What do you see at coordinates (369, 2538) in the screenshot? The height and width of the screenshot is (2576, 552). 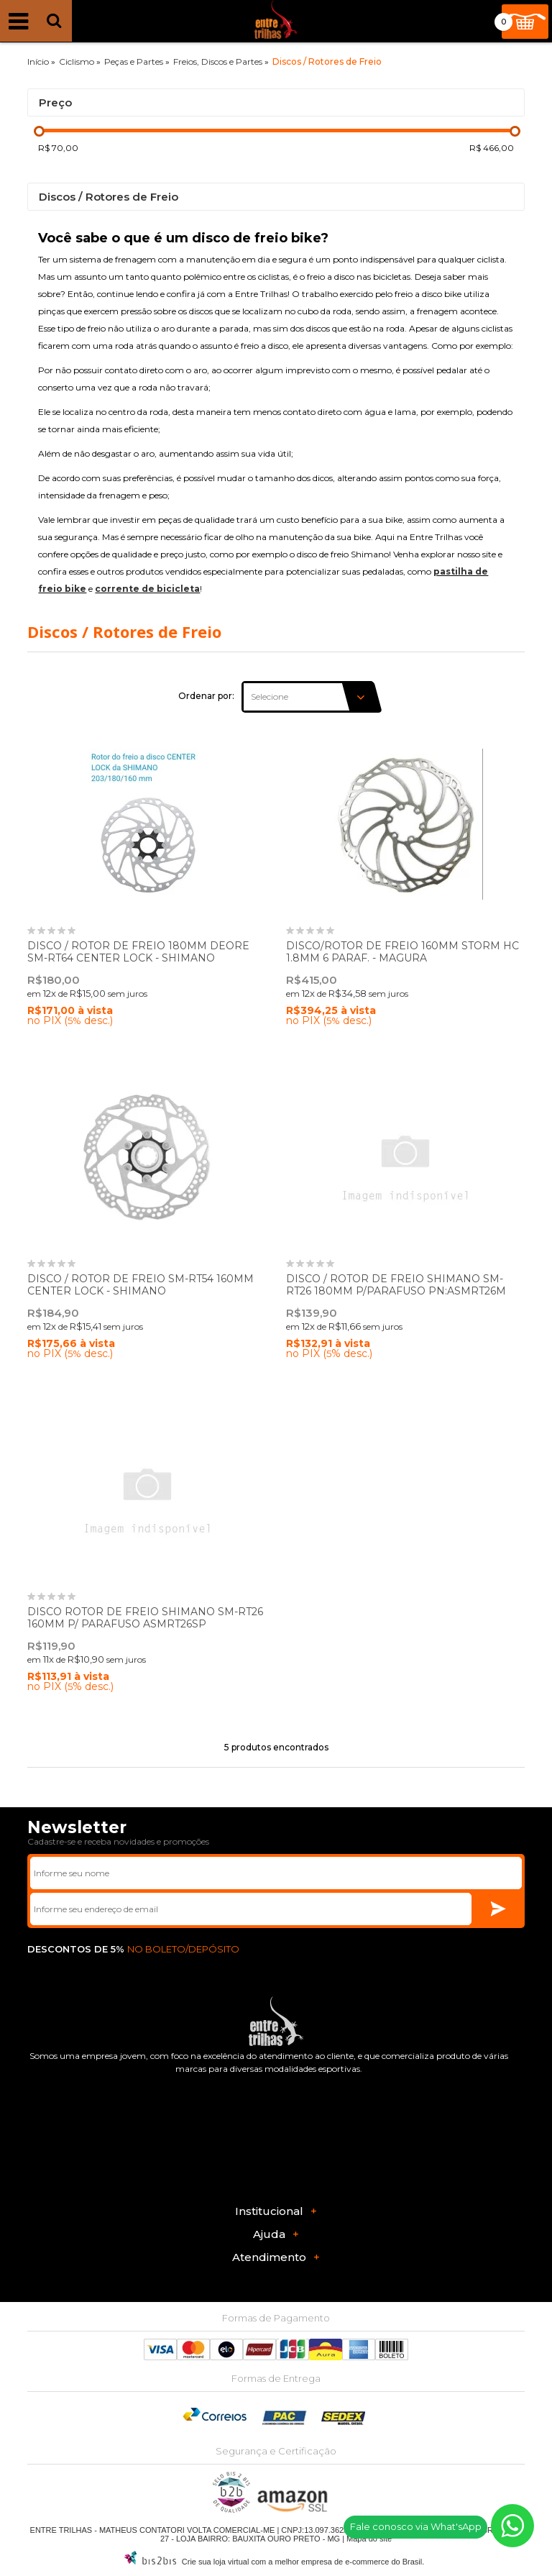 I see `Mapa do site` at bounding box center [369, 2538].